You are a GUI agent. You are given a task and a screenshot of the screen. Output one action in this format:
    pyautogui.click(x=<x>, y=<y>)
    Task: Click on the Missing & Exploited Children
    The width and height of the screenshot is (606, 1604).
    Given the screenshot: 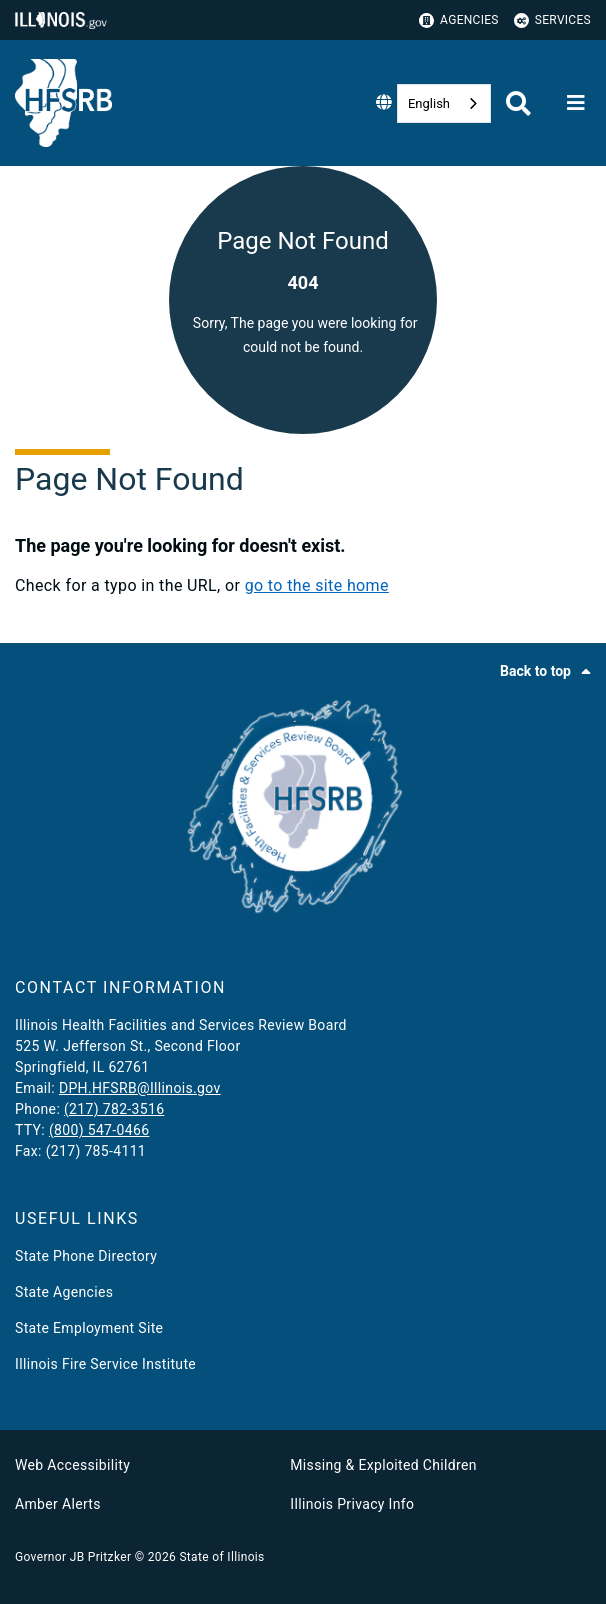 What is the action you would take?
    pyautogui.click(x=383, y=1465)
    